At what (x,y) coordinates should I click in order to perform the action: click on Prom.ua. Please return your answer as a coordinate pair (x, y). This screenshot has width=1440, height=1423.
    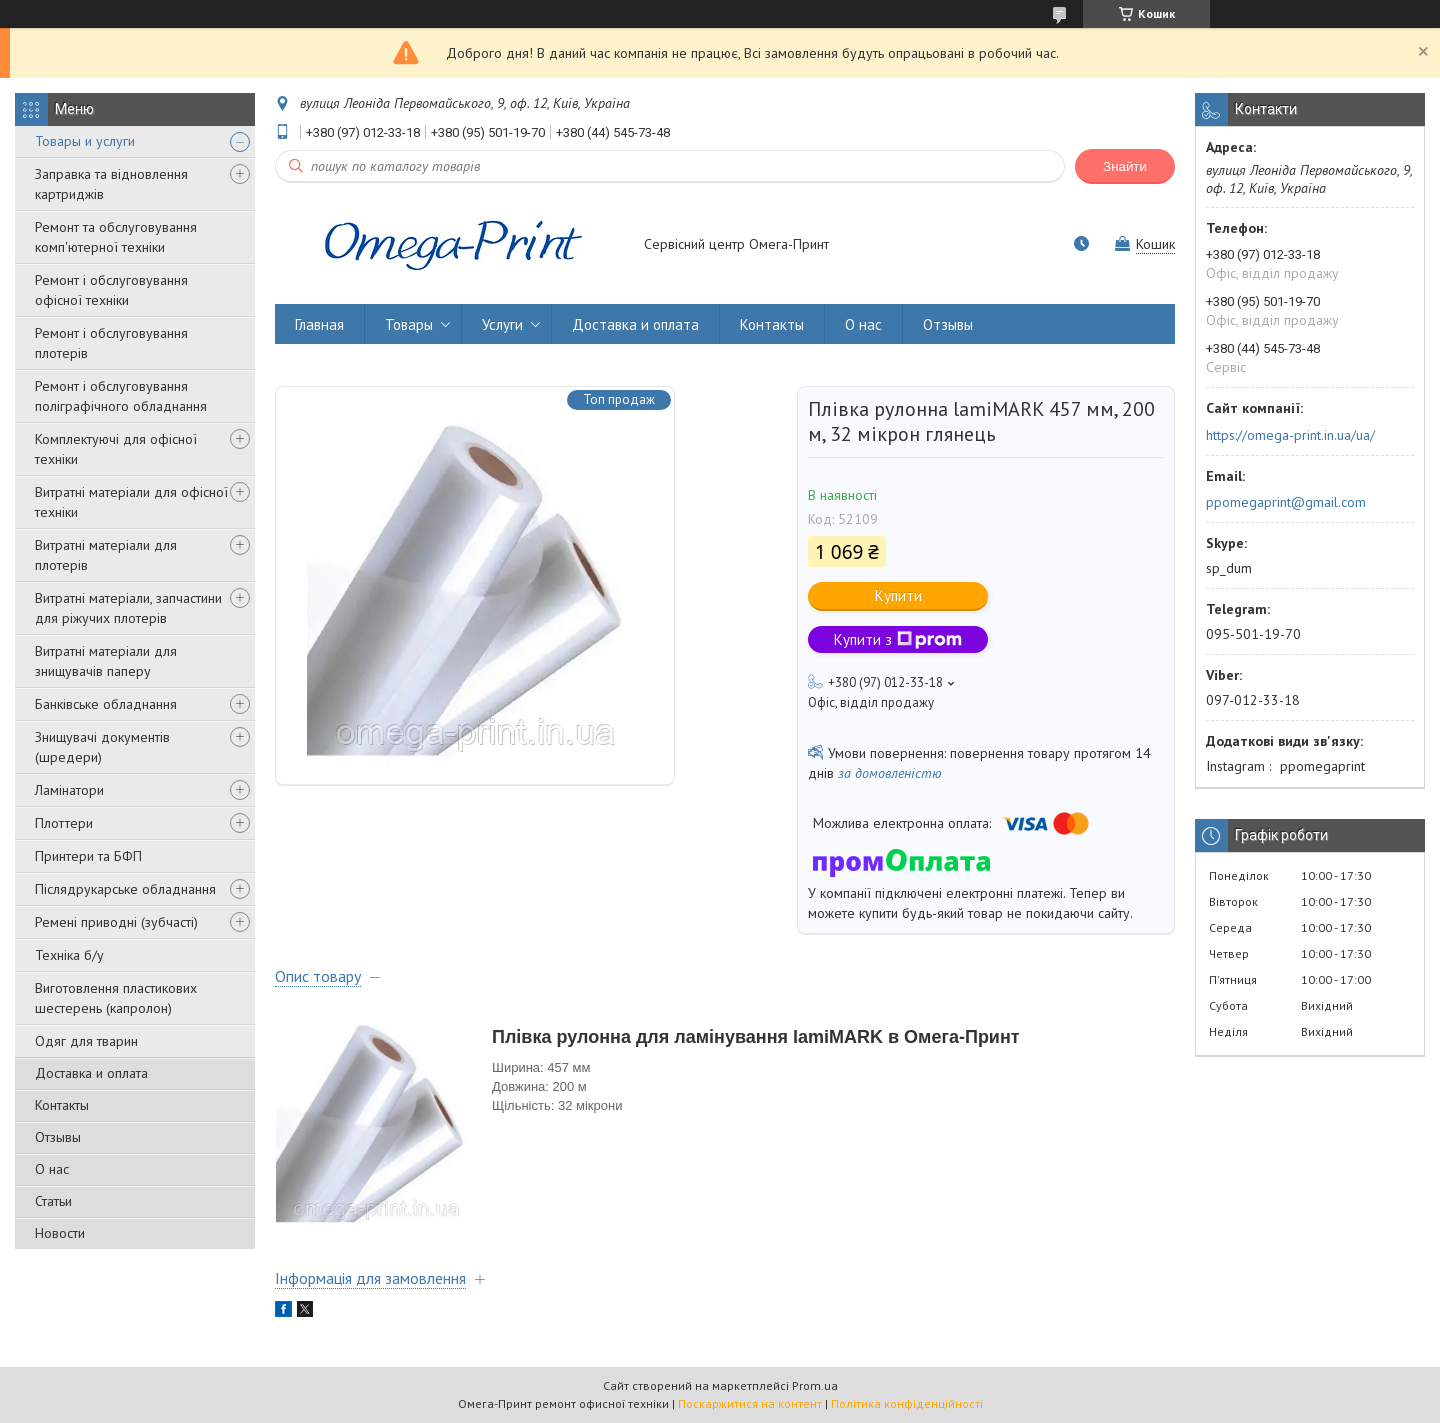
    Looking at the image, I should click on (815, 1385).